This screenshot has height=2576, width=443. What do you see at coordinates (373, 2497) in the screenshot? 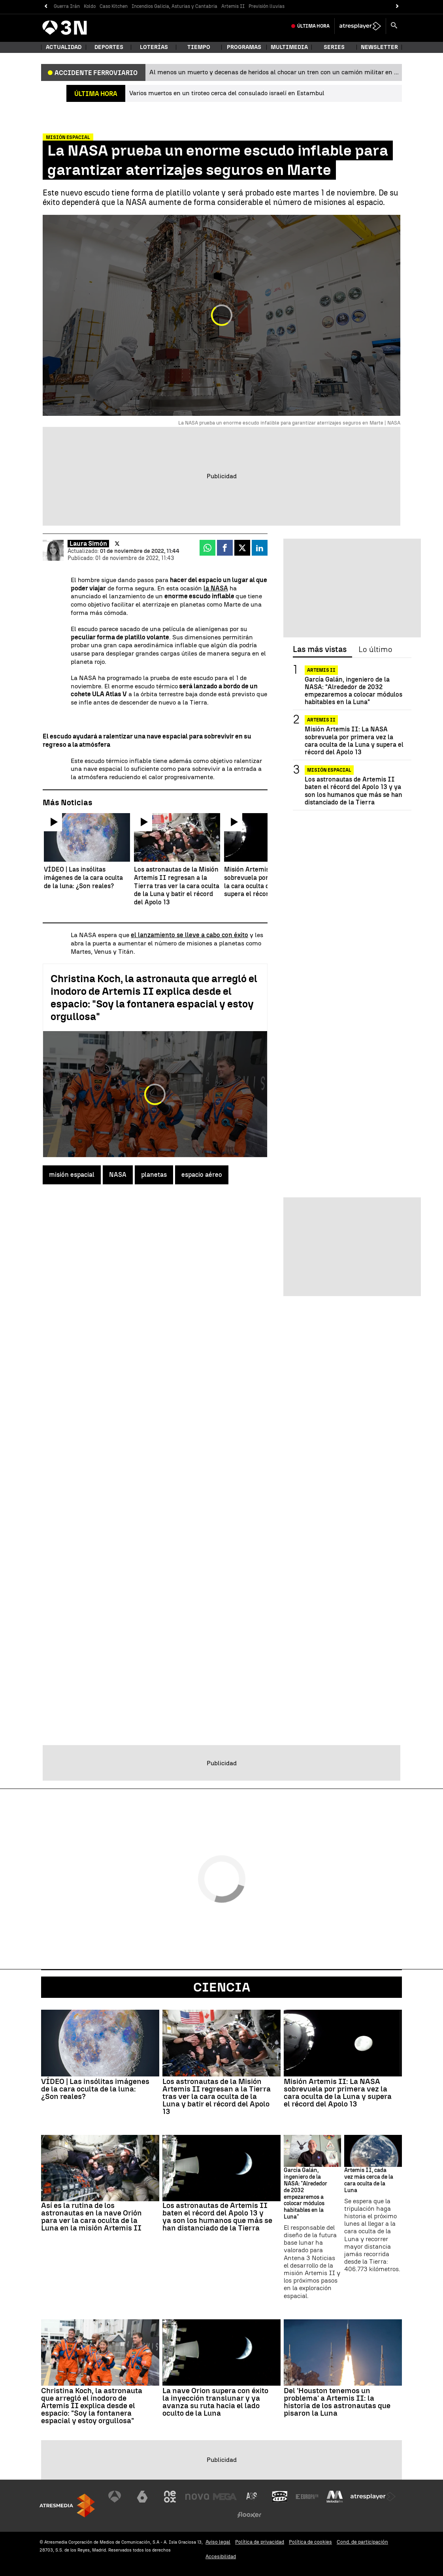
I see `[Visitar el sitio web de Atresplayer]` at bounding box center [373, 2497].